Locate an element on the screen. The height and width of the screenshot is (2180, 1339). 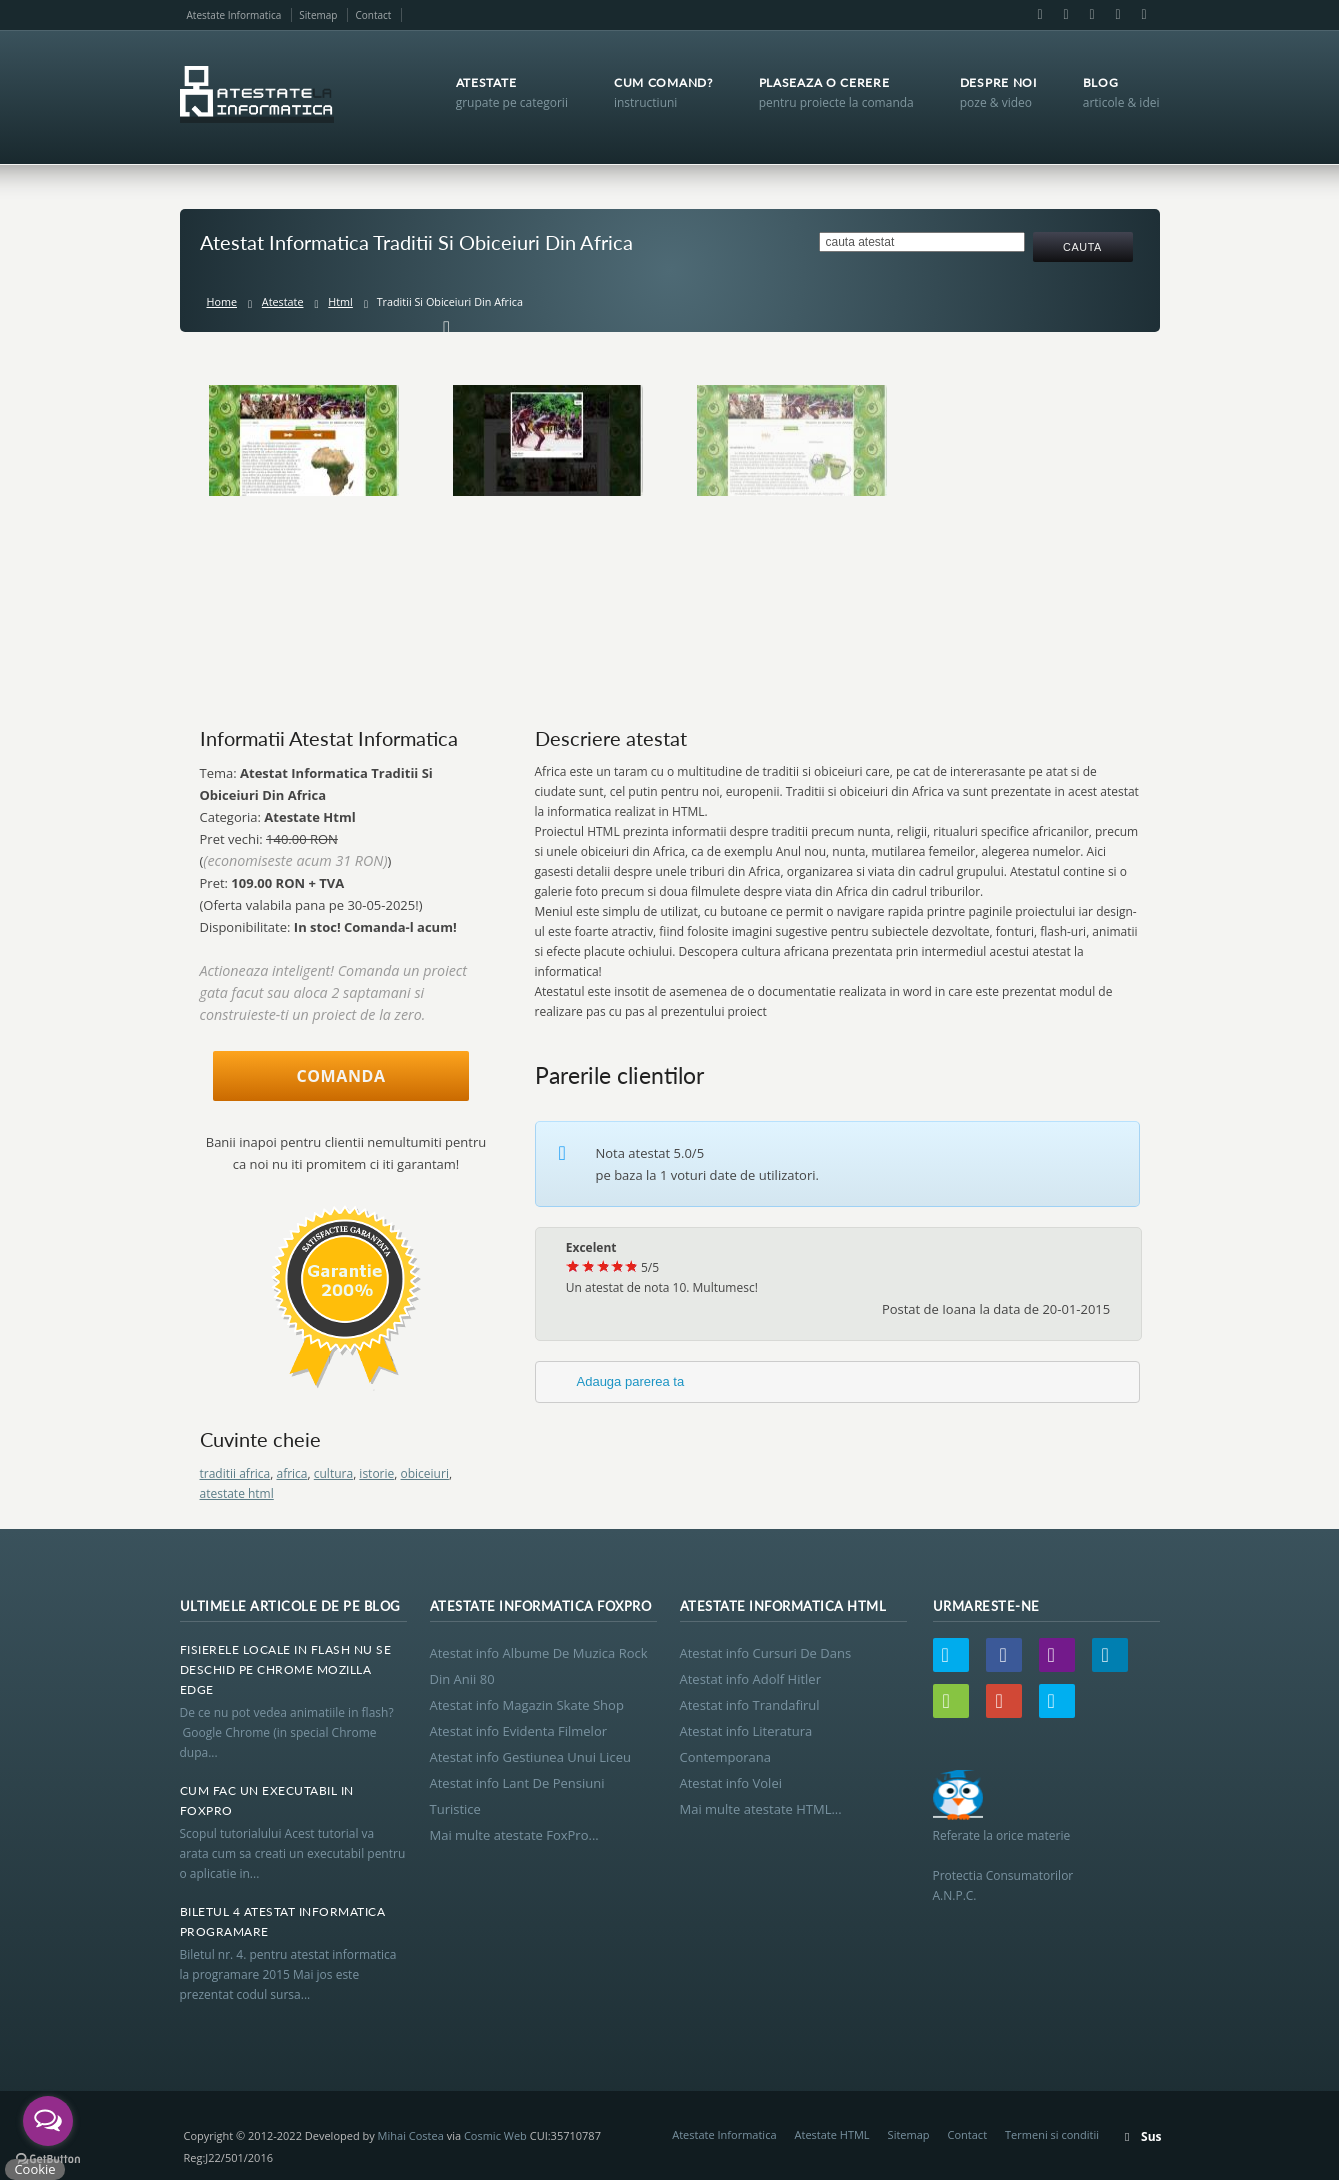
Atestate Informatica is located at coordinates (234, 15).